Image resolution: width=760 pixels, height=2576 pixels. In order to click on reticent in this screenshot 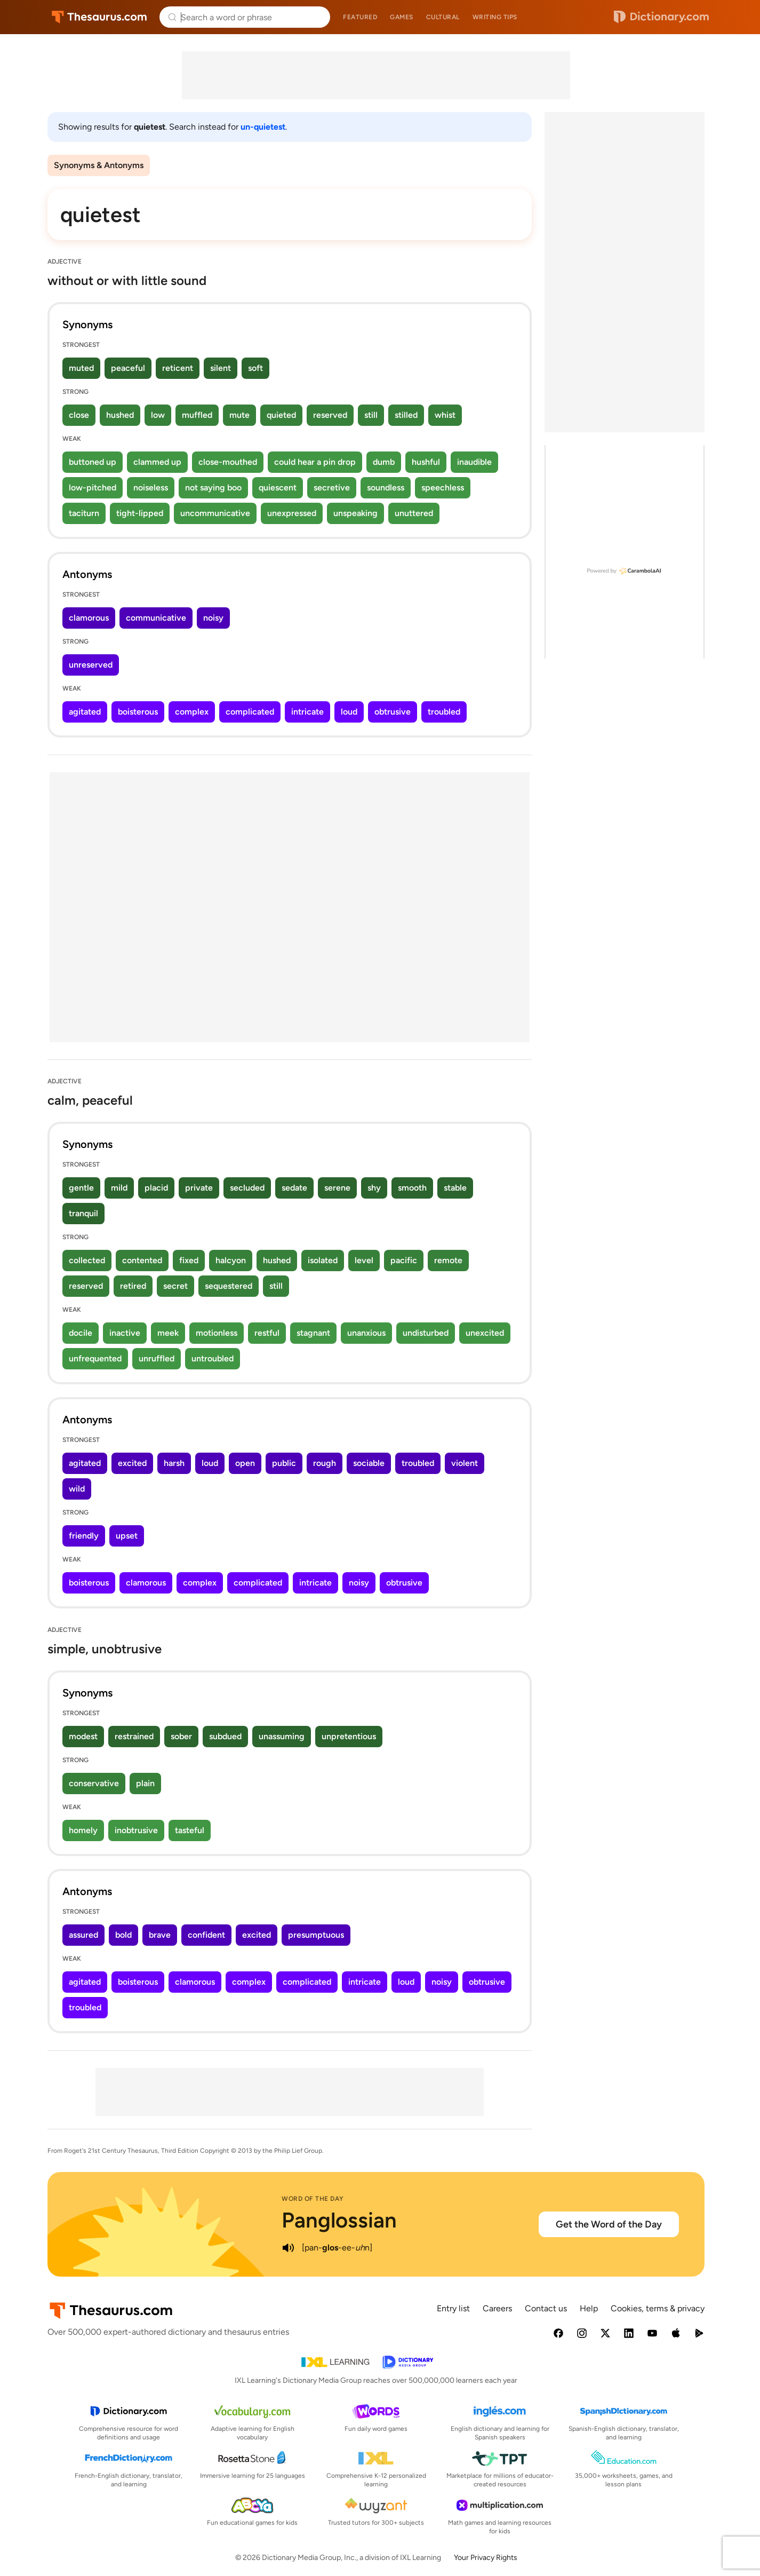, I will do `click(177, 368)`.